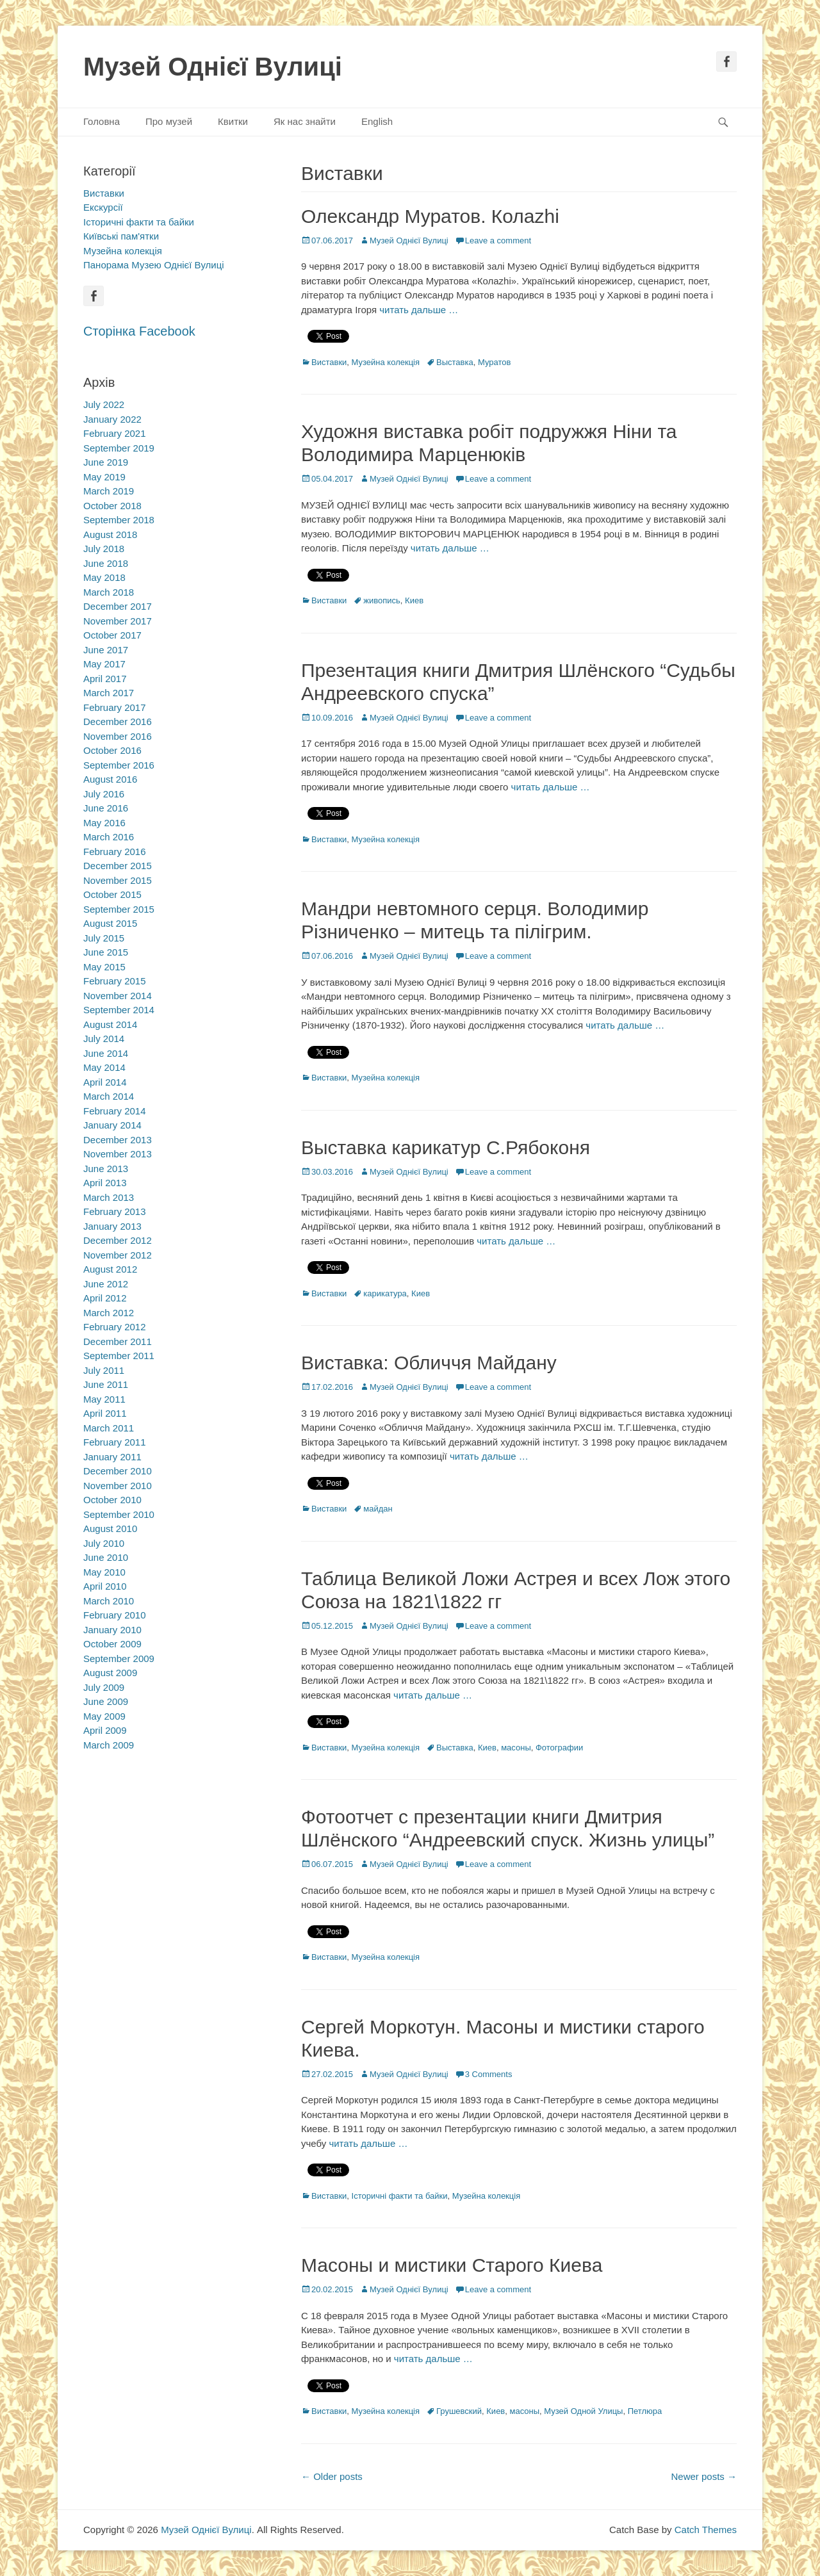 The width and height of the screenshot is (820, 2576). Describe the element at coordinates (117, 1255) in the screenshot. I see `November 2012` at that location.